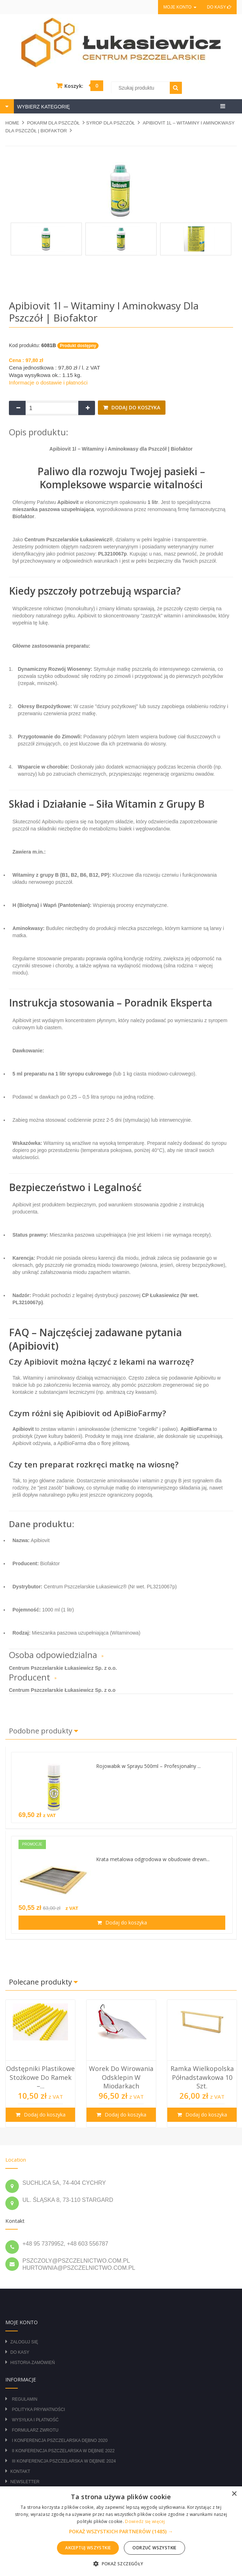 Image resolution: width=242 pixels, height=2576 pixels. Describe the element at coordinates (148, 1766) in the screenshot. I see `Rojowabik w Sprayu 500ml – Profesjonalny ...` at that location.